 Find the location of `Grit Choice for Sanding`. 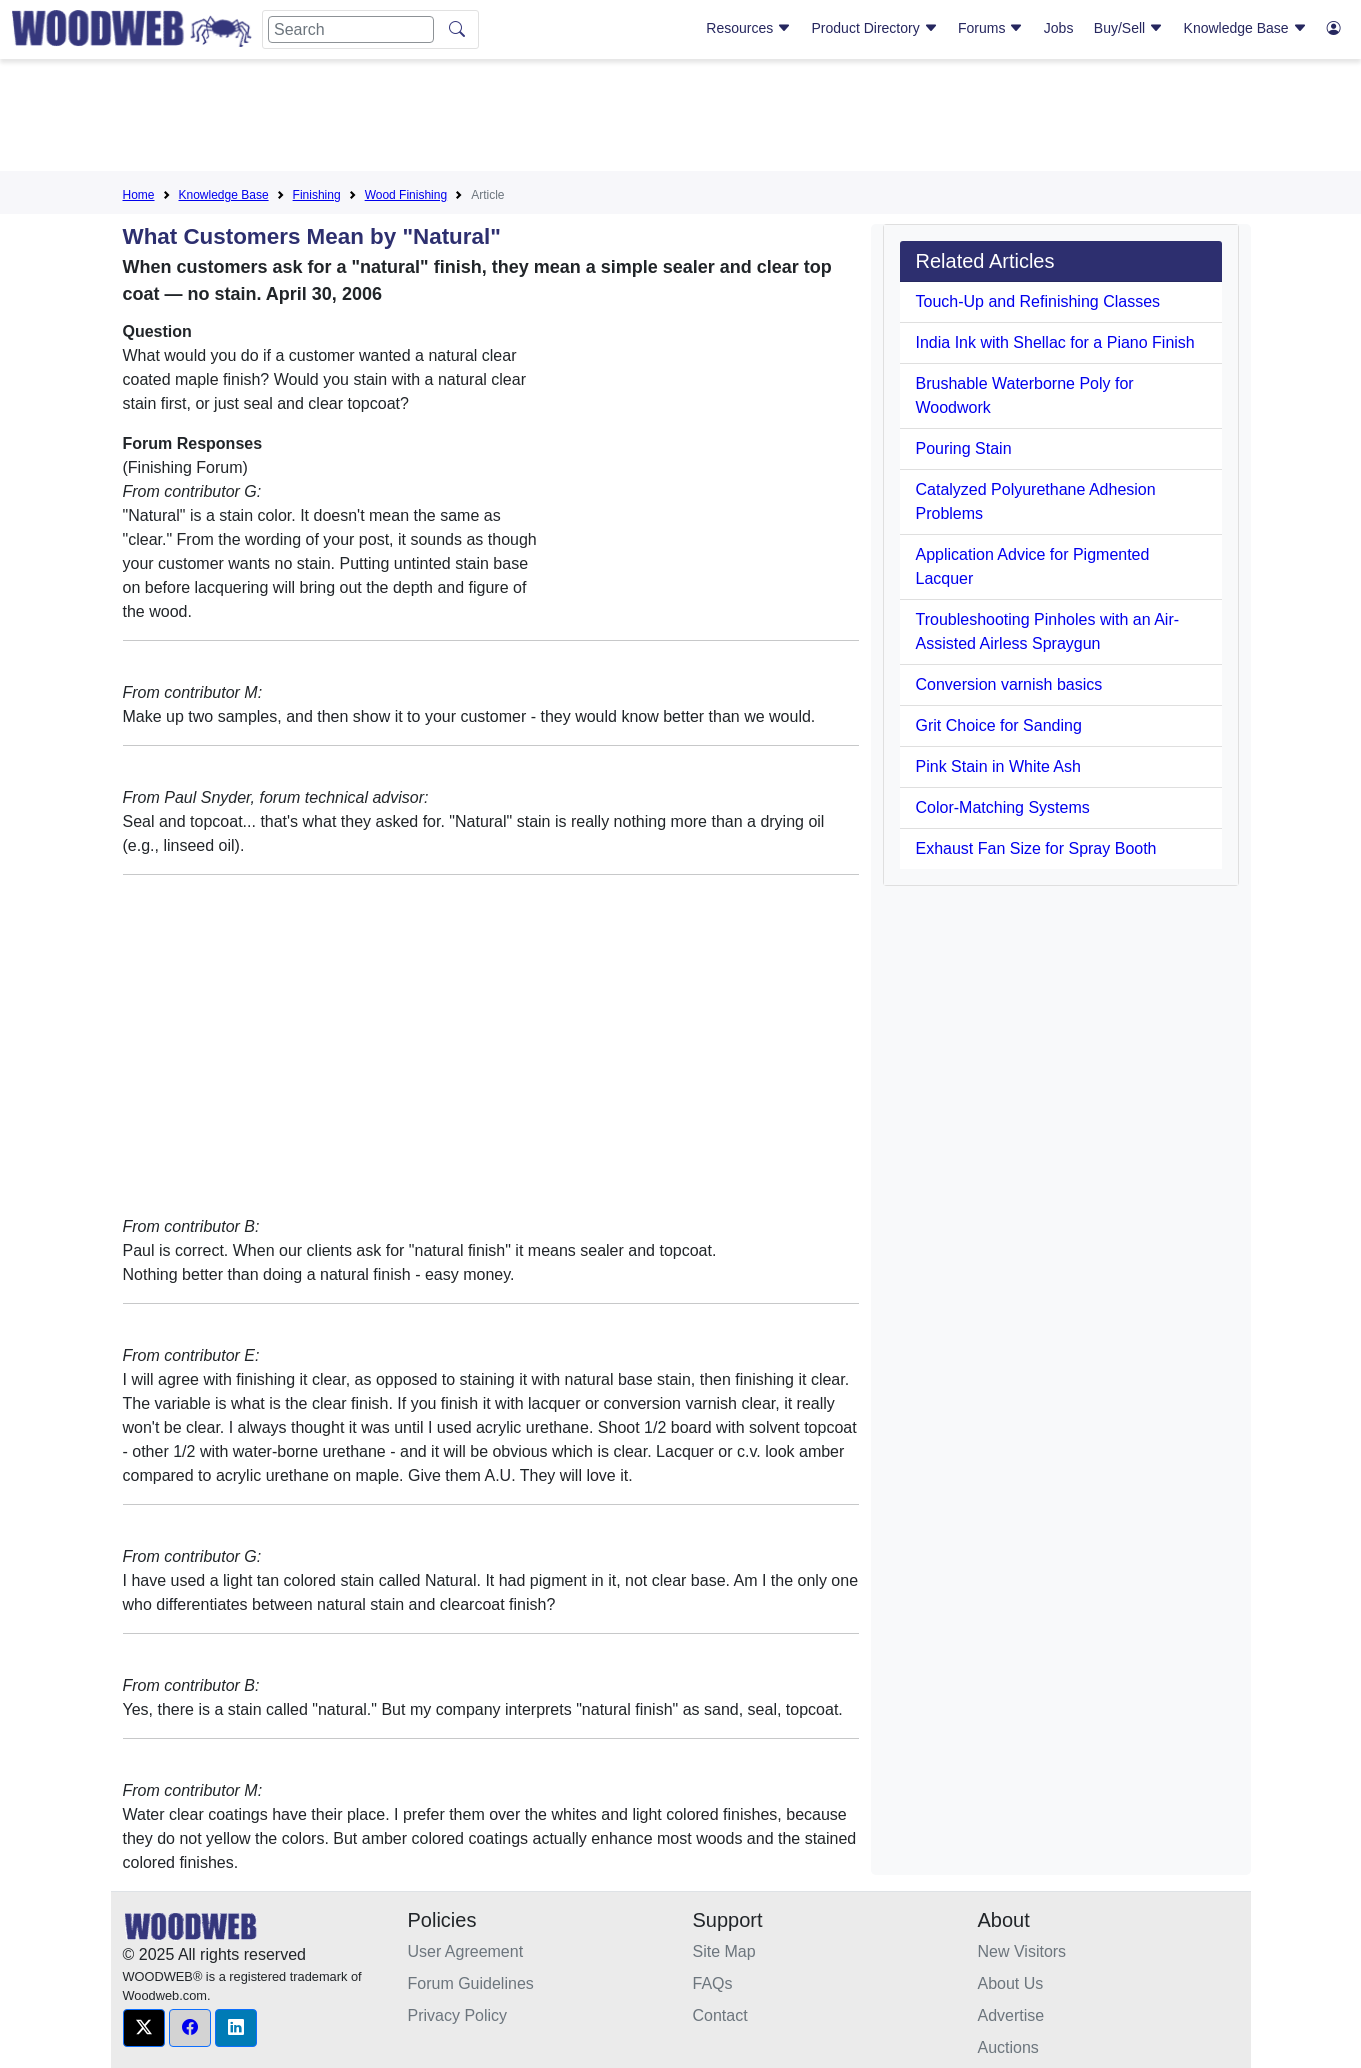

Grit Choice for Sanding is located at coordinates (999, 725).